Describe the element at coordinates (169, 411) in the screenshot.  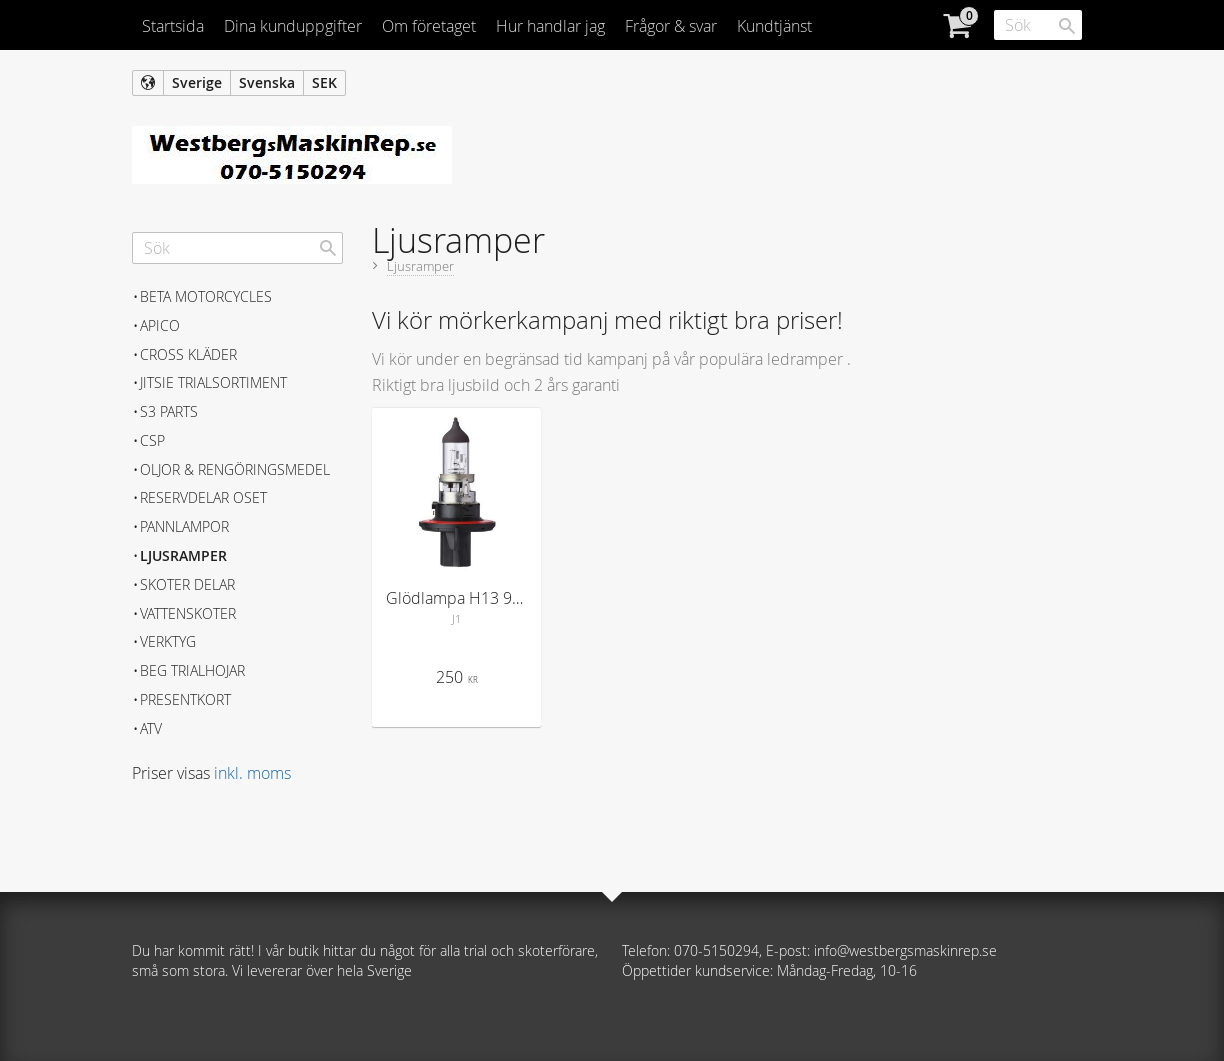
I see `S3 Parts [menuitem]` at that location.